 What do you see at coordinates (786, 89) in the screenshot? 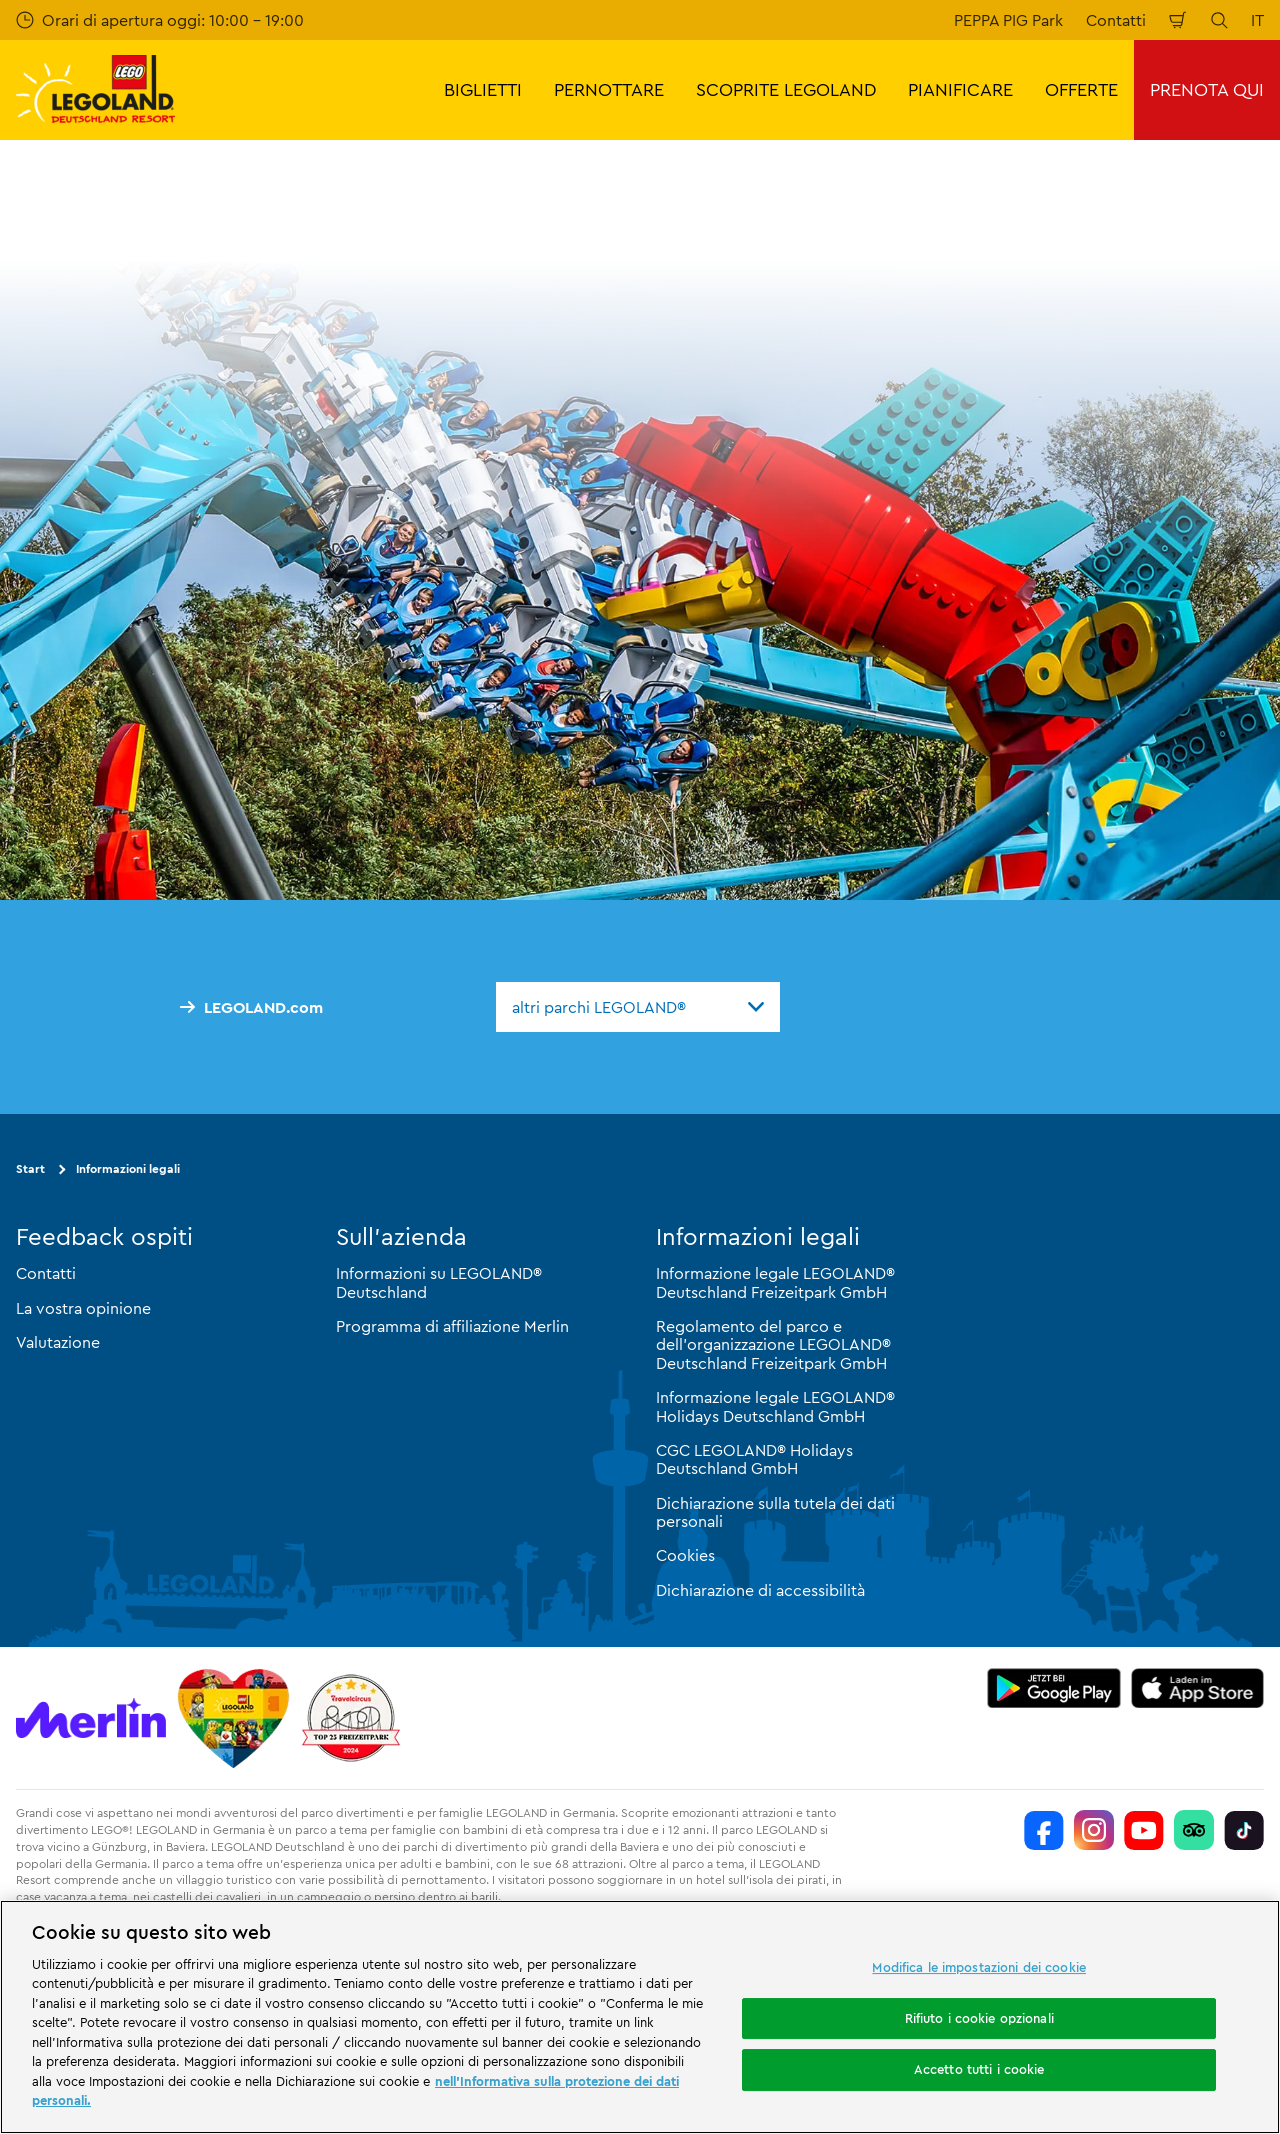
I see `SCOPRITE LEGOLAND [button]` at bounding box center [786, 89].